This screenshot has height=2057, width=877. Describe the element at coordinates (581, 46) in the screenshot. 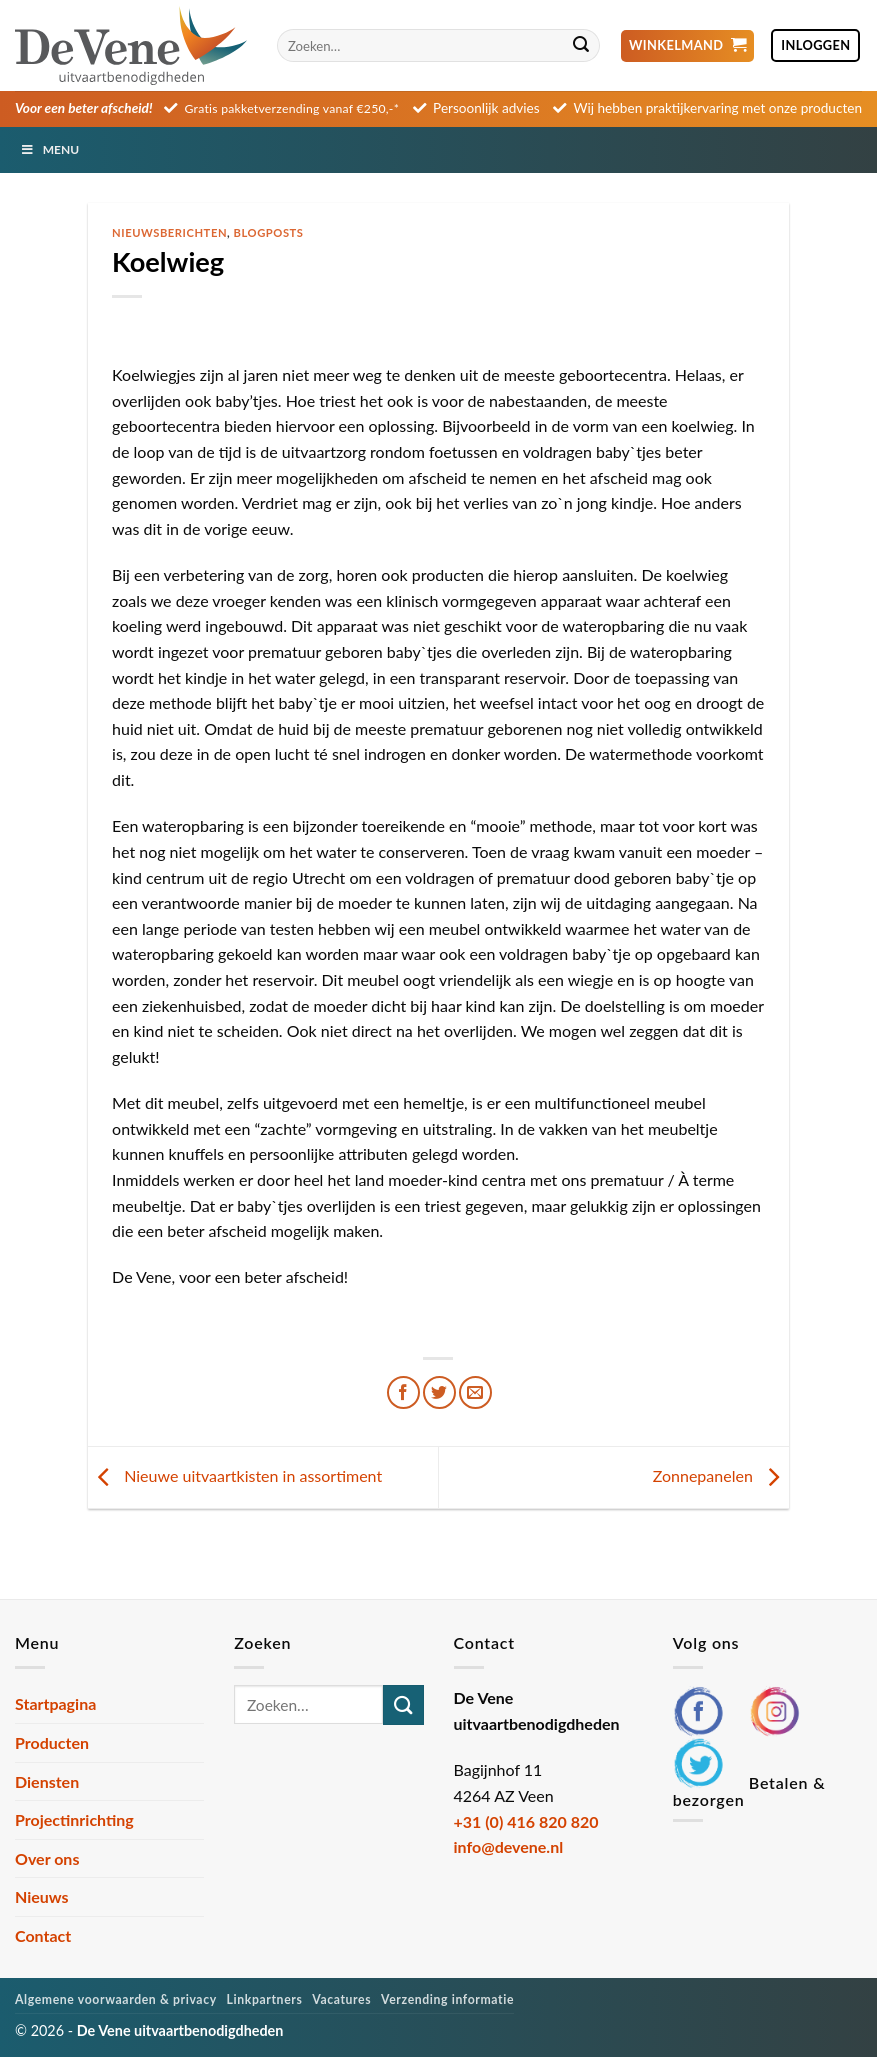

I see `[Verzenden]` at that location.